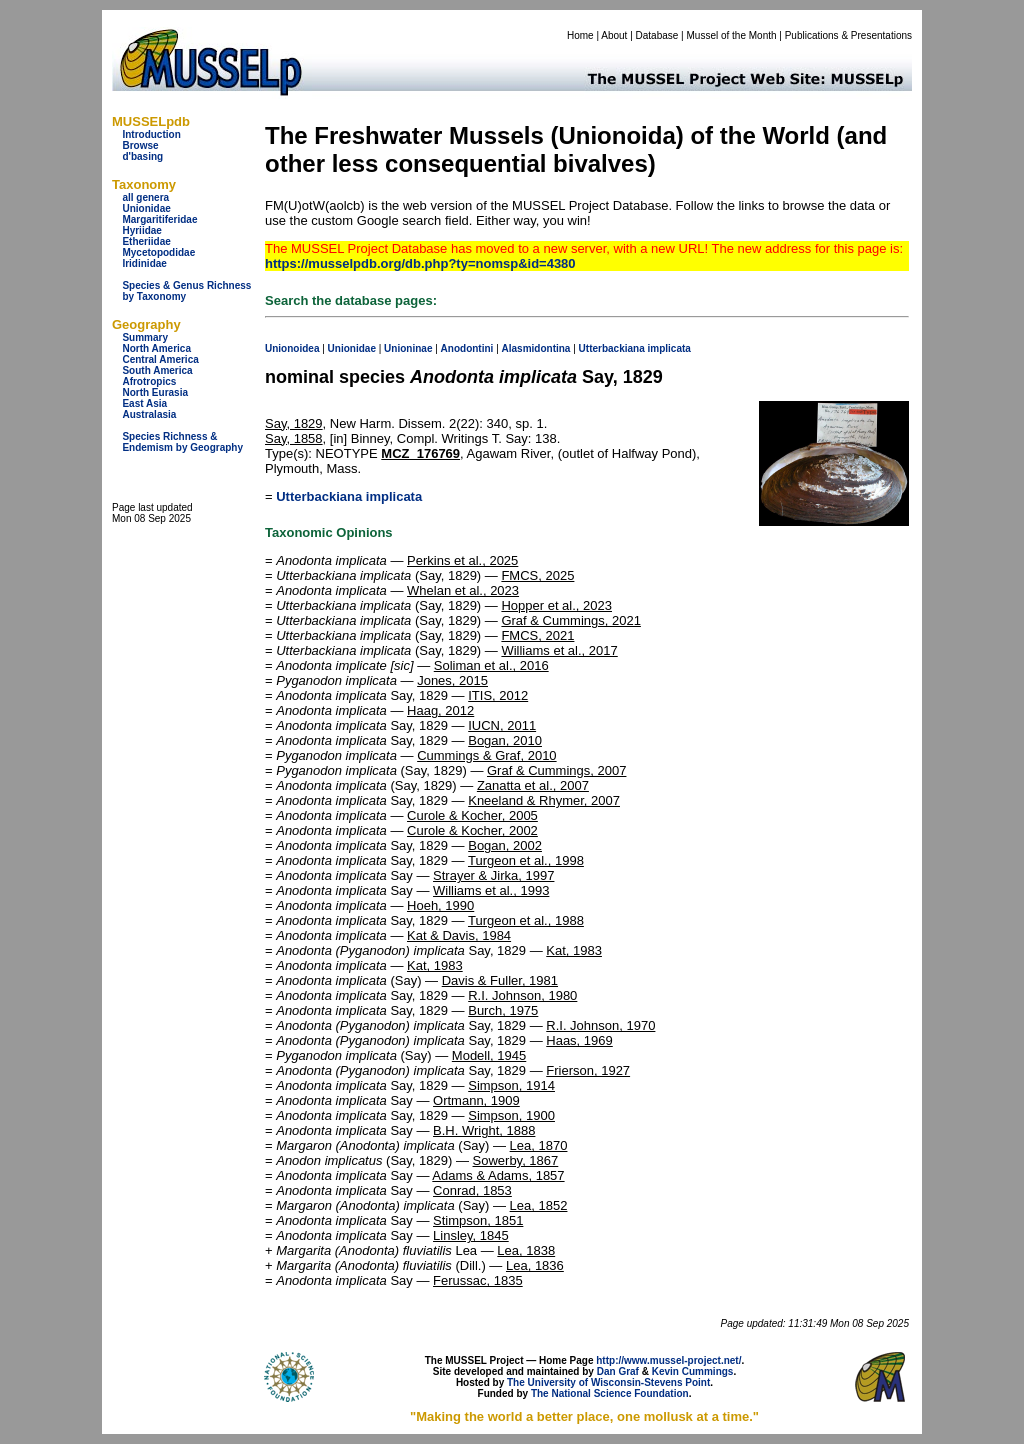 This screenshot has width=1024, height=1444. I want to click on Introduction, so click(151, 134).